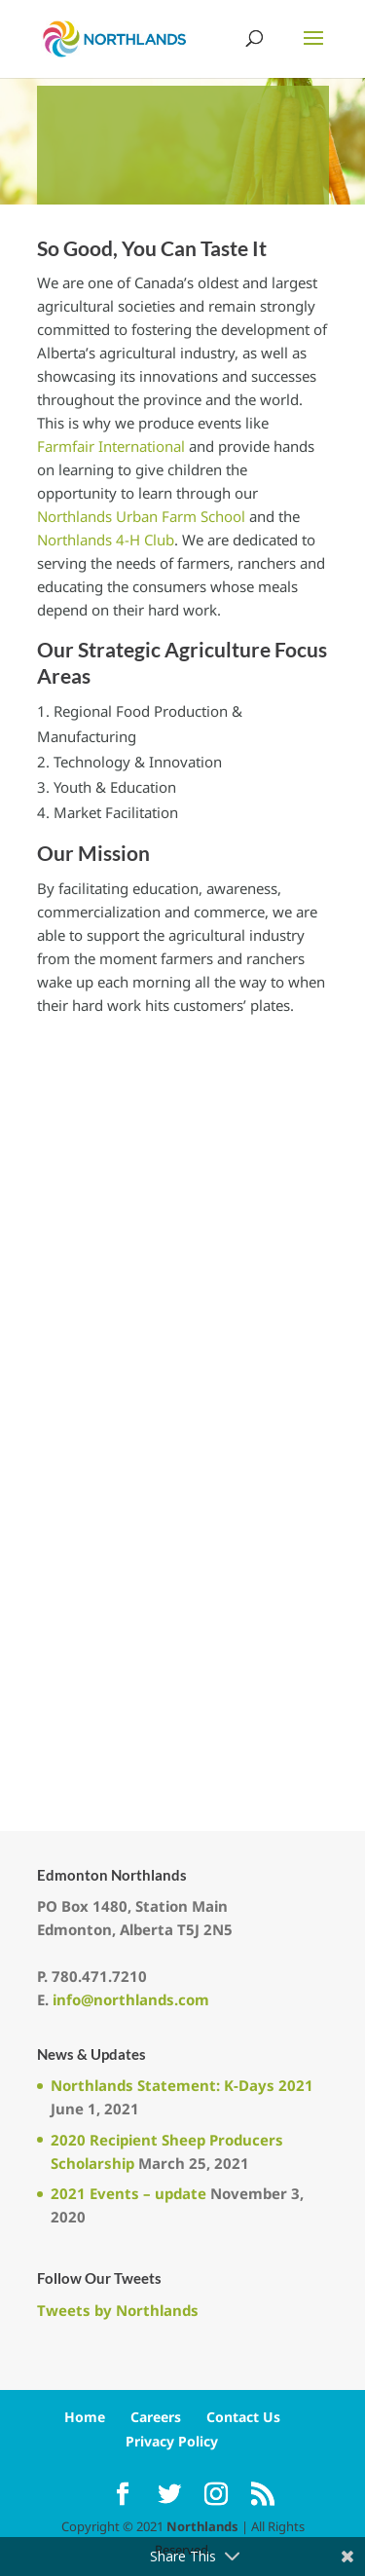 The width and height of the screenshot is (365, 2576). What do you see at coordinates (128, 2193) in the screenshot?
I see `2021 Events – update` at bounding box center [128, 2193].